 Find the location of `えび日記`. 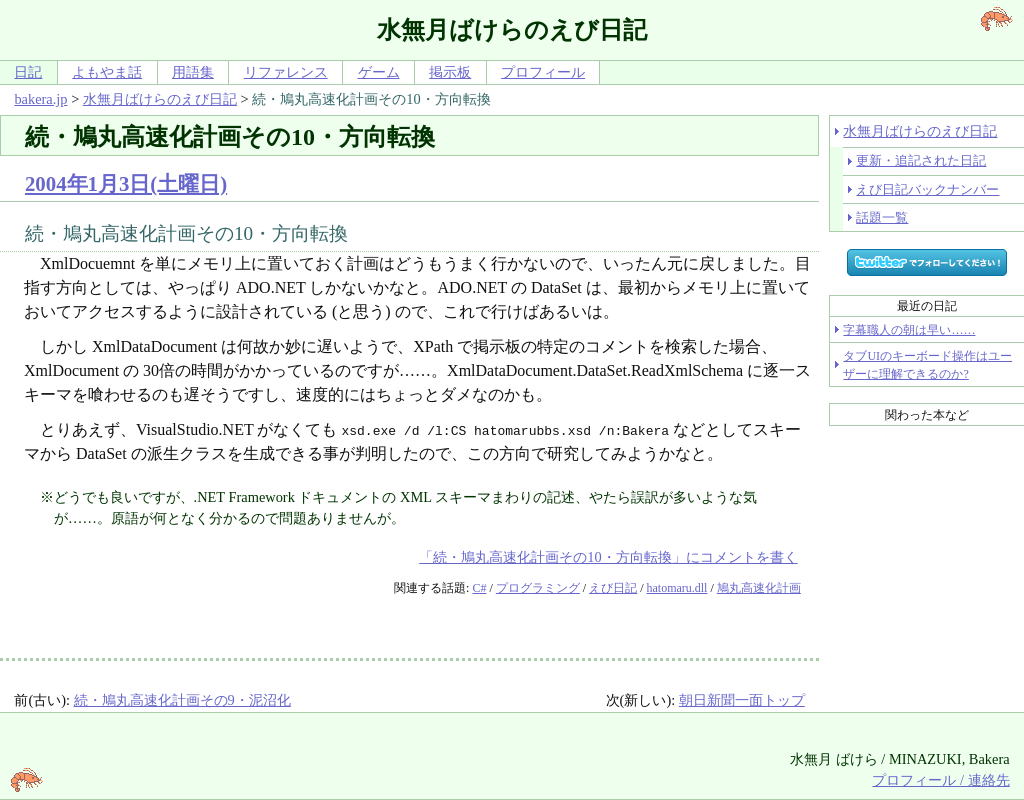

えび日記 is located at coordinates (613, 588).